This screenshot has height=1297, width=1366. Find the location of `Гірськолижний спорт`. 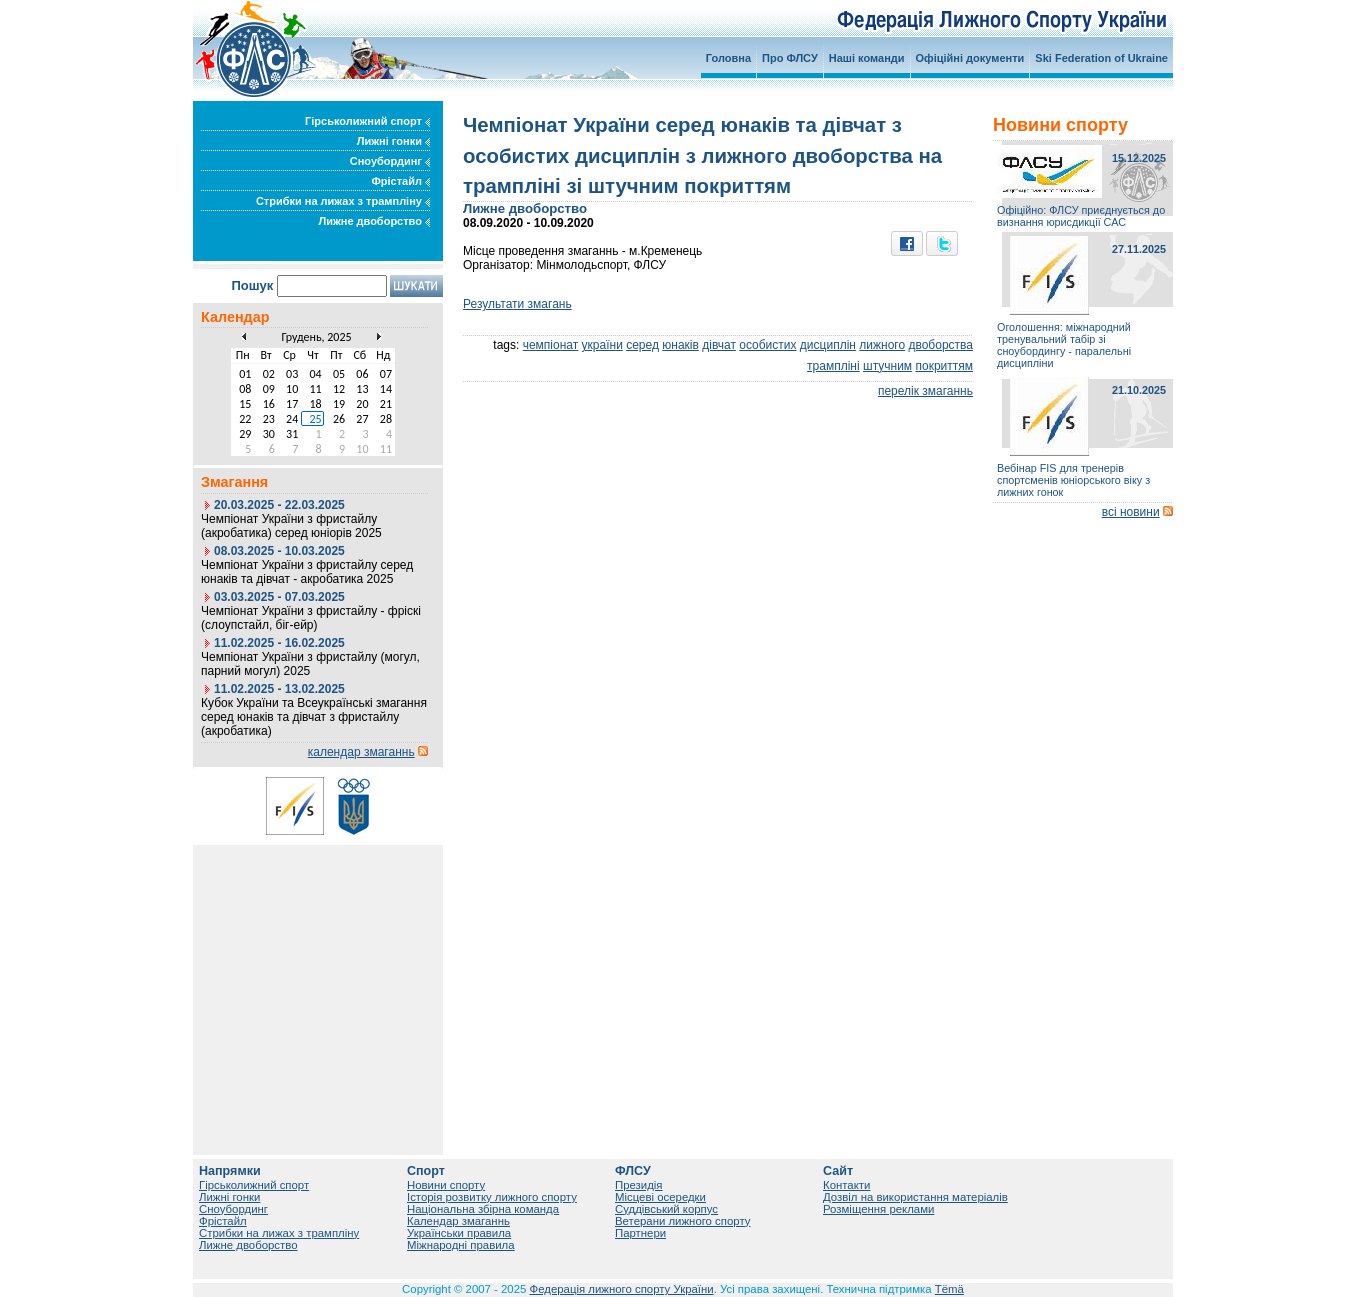

Гірськолижний спорт is located at coordinates (367, 121).